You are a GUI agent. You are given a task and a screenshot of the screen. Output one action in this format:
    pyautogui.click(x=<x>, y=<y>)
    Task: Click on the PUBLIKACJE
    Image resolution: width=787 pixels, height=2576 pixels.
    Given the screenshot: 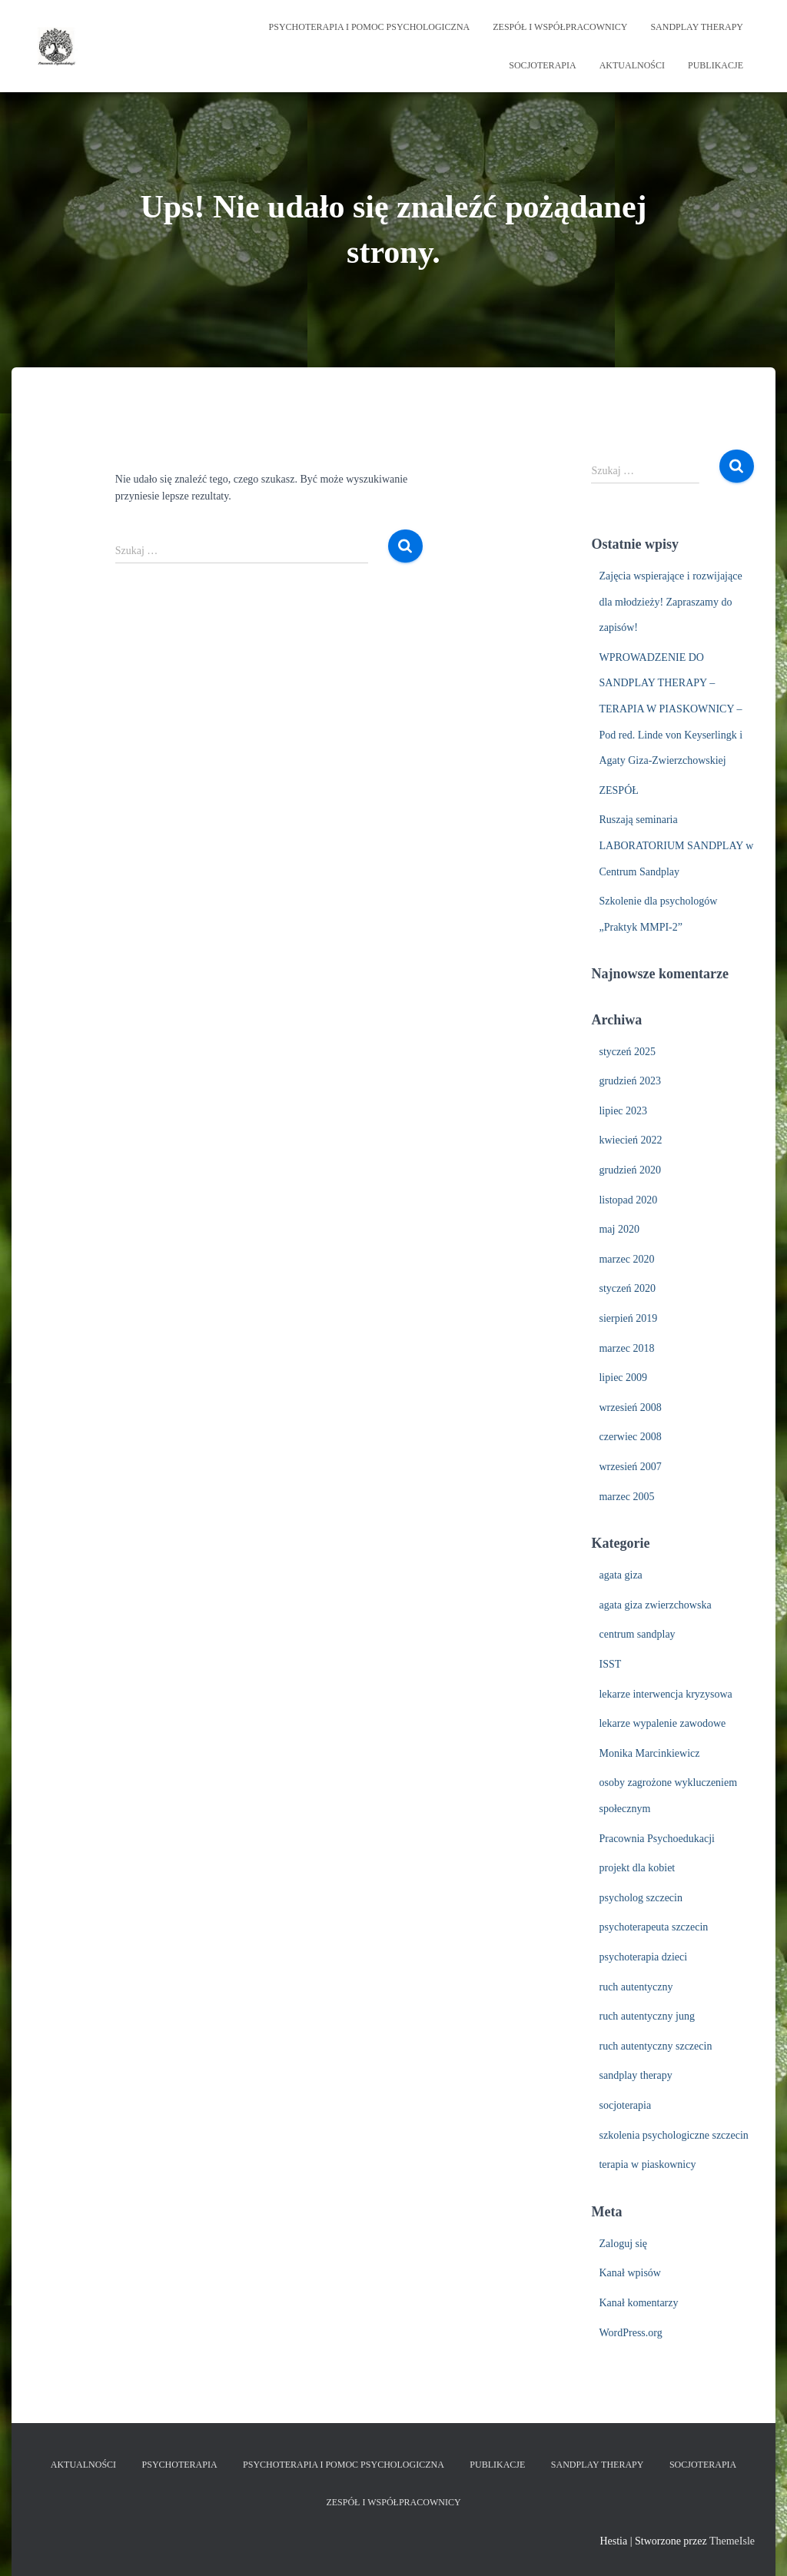 What is the action you would take?
    pyautogui.click(x=715, y=65)
    